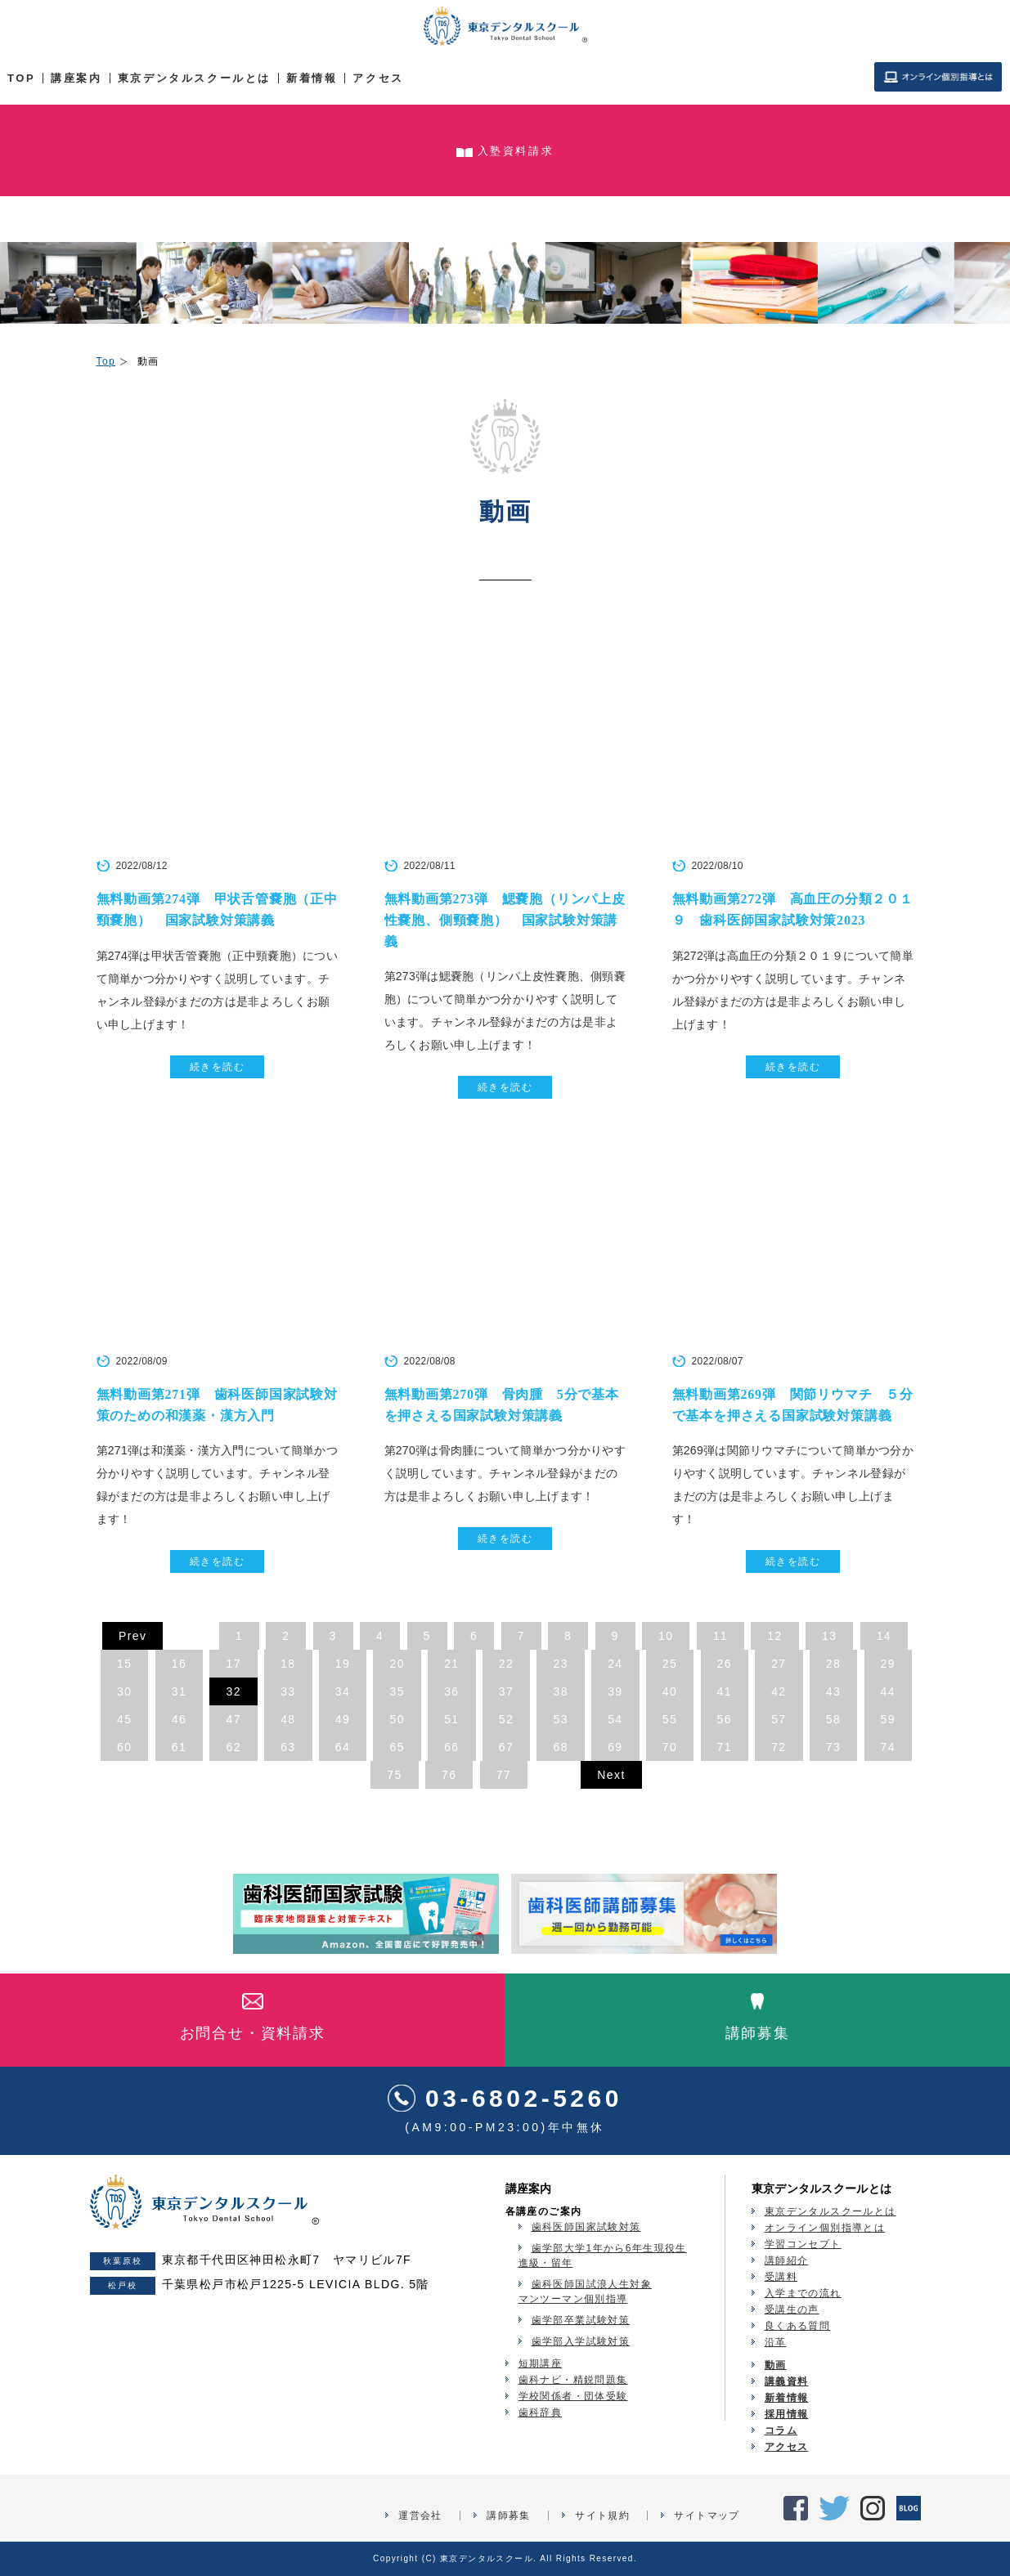  I want to click on 23, so click(560, 1663).